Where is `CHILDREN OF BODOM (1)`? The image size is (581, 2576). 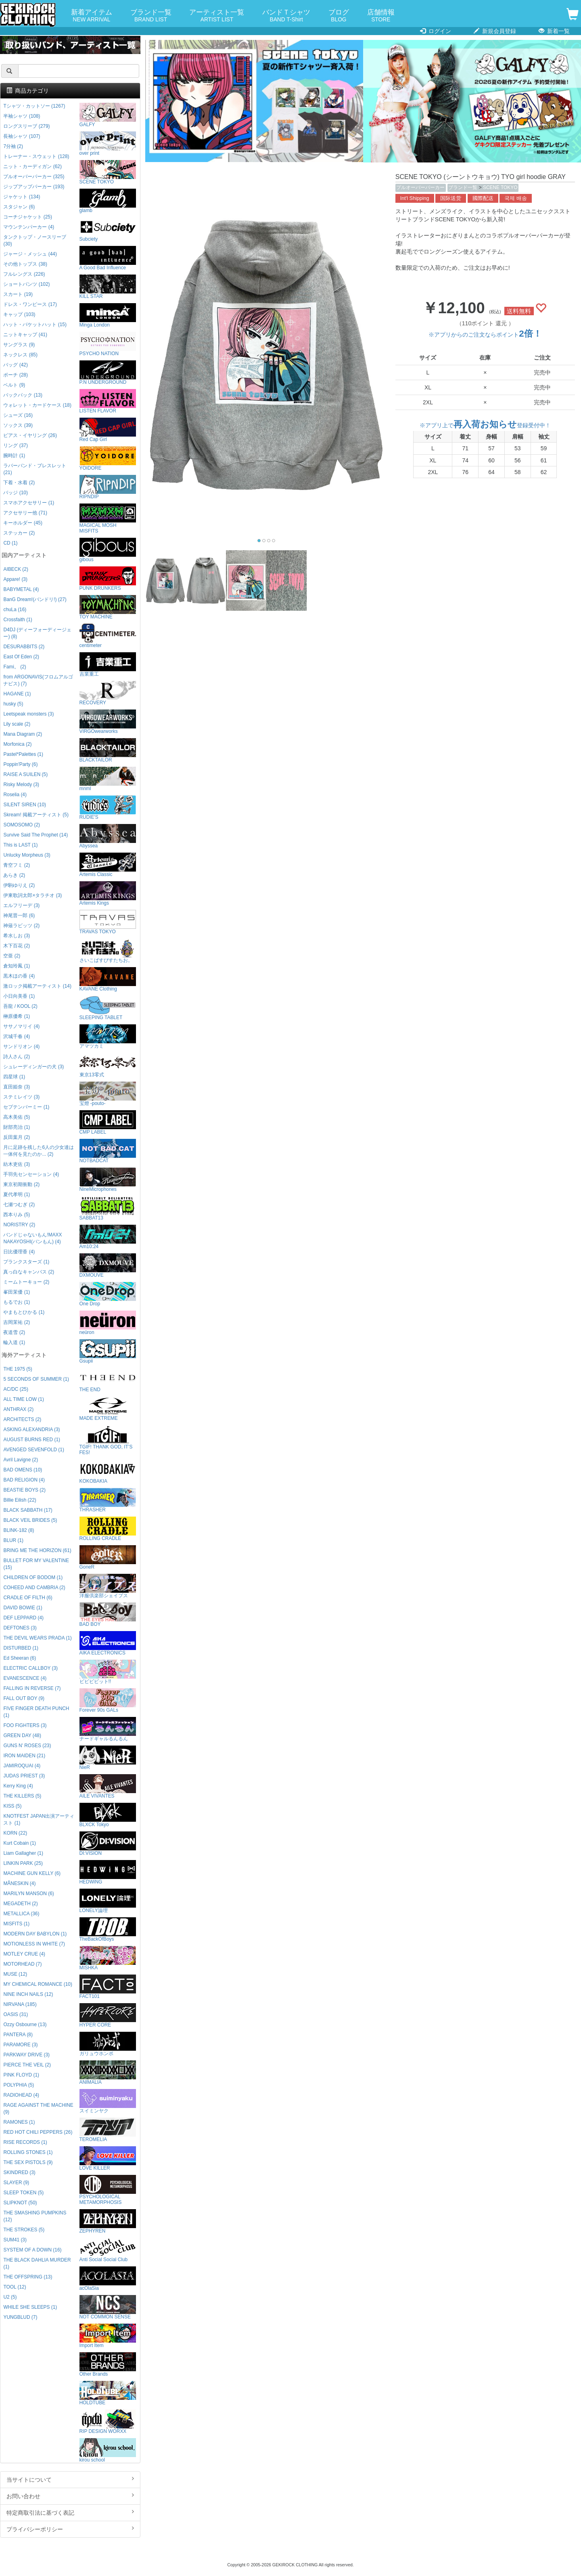 CHILDREN OF BODOM (1) is located at coordinates (33, 1577).